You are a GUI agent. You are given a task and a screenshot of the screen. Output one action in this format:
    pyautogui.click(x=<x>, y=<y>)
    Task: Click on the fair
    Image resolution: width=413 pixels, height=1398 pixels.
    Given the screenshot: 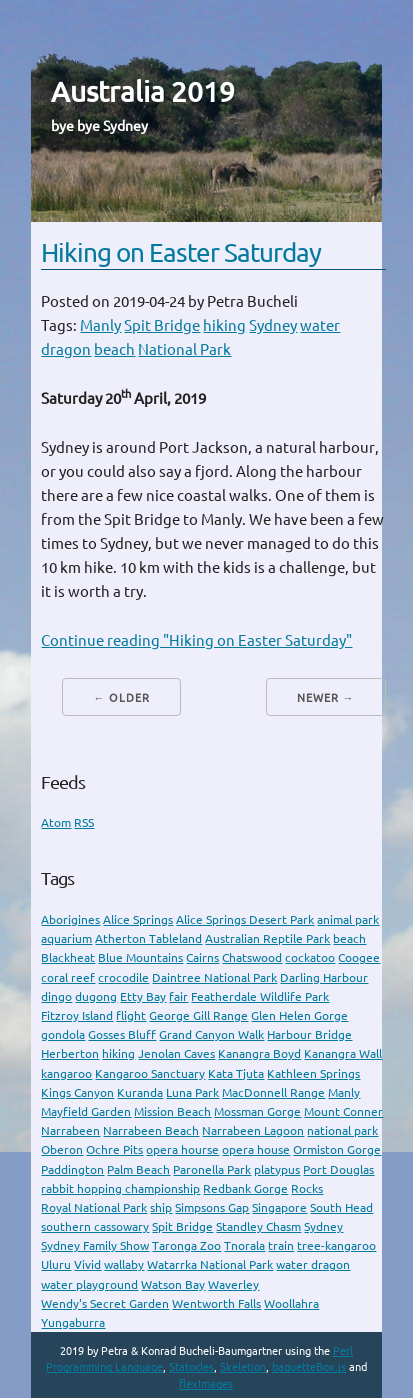 What is the action you would take?
    pyautogui.click(x=178, y=996)
    